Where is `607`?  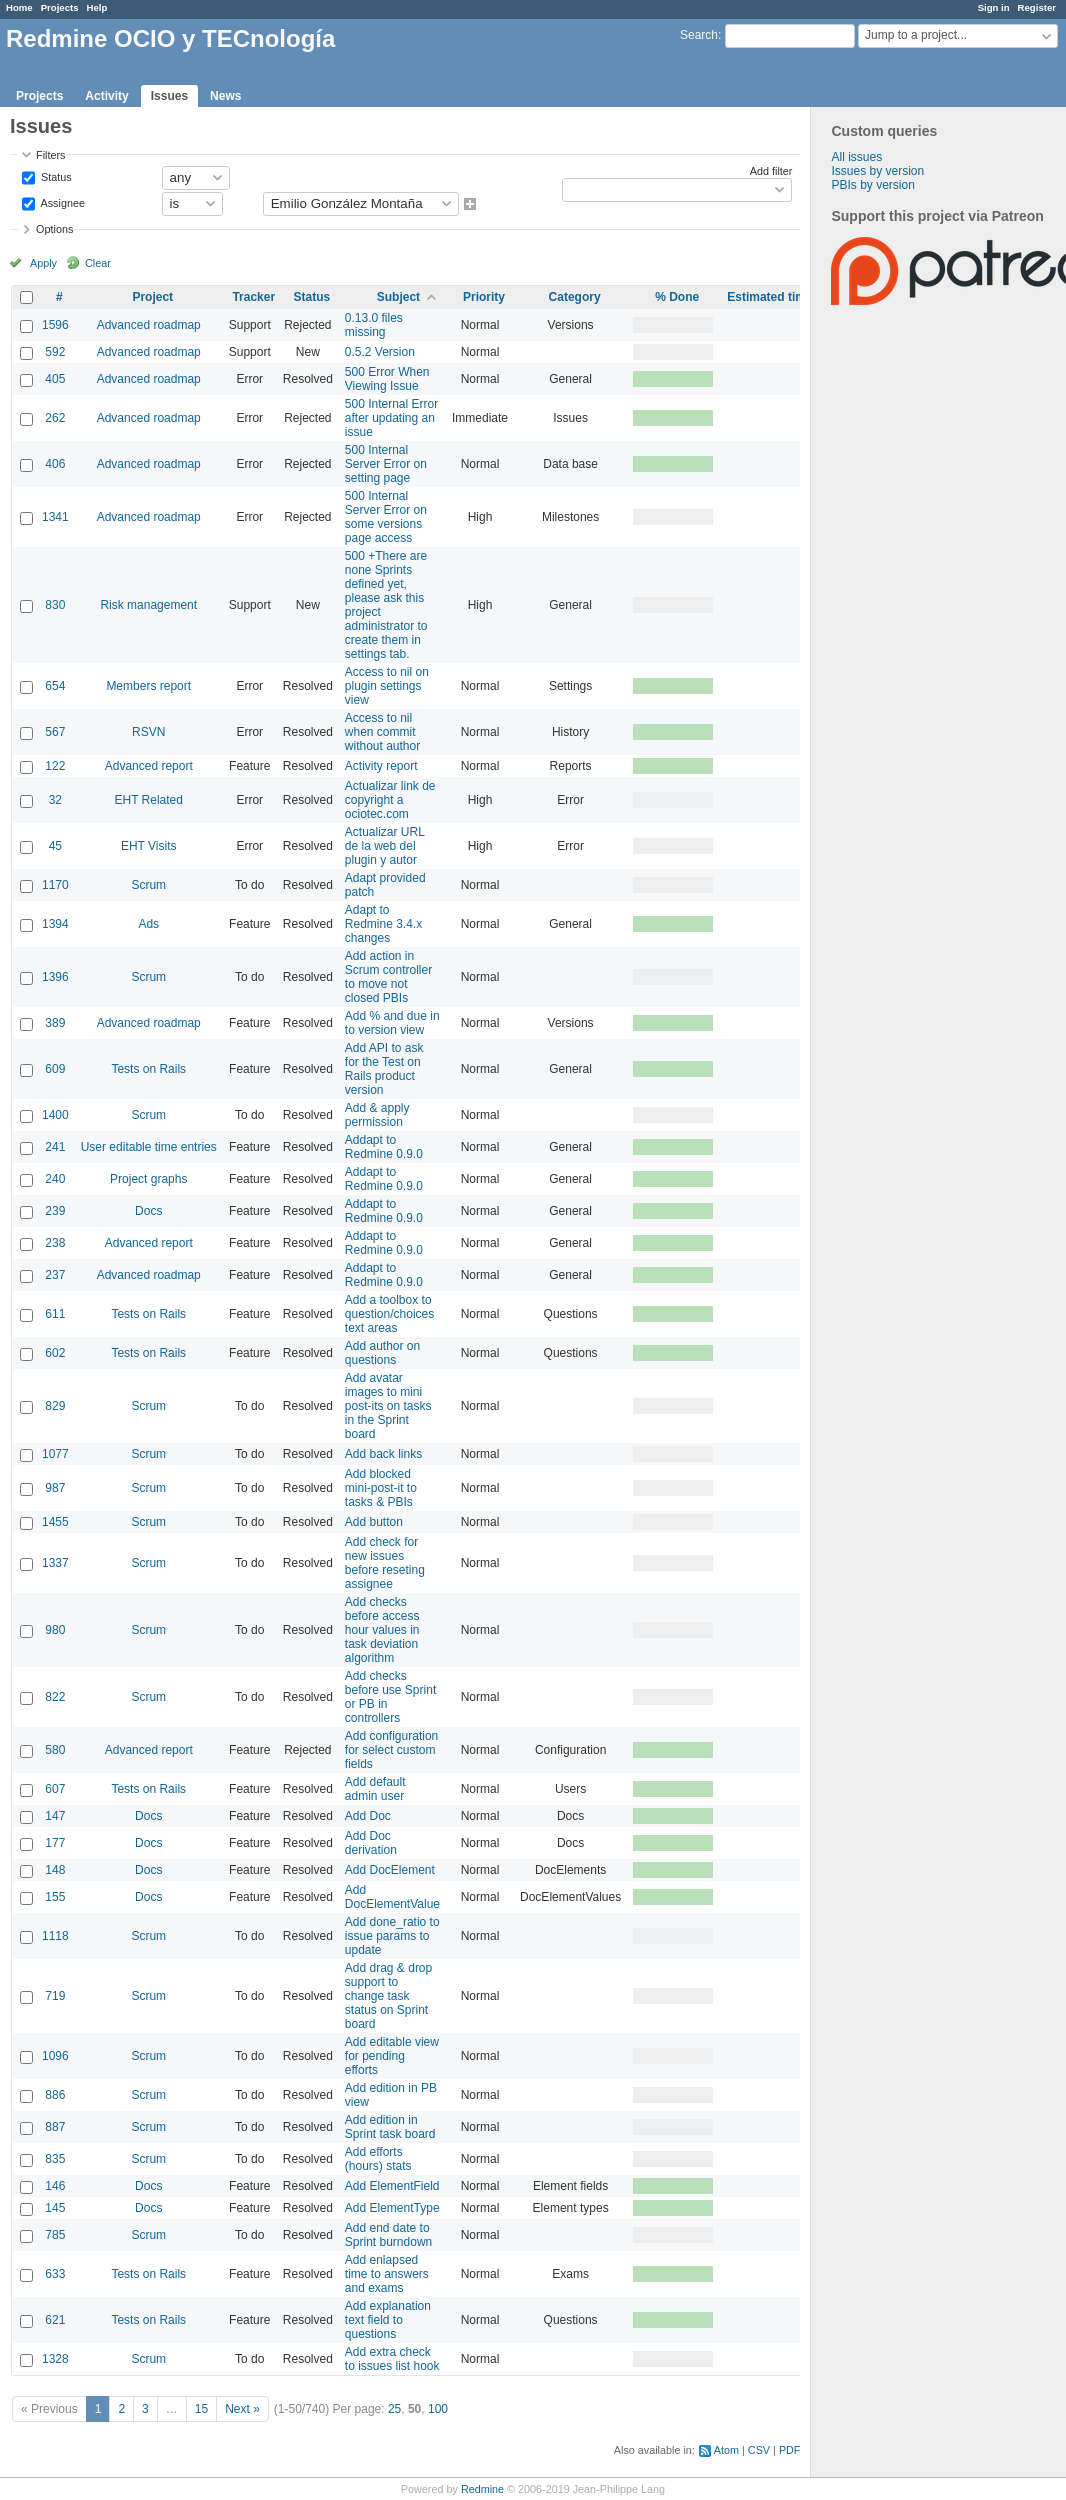
607 is located at coordinates (55, 1789).